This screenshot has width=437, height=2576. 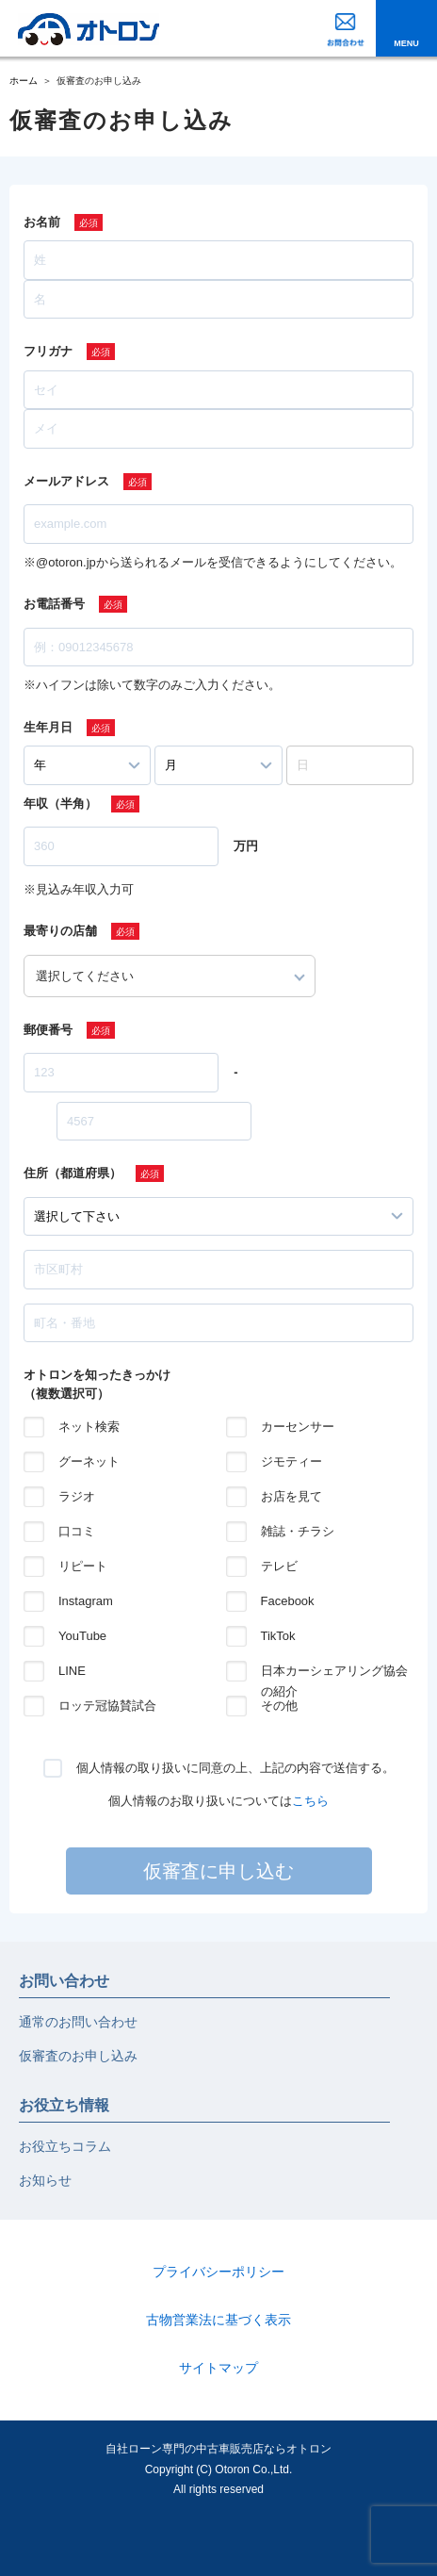 What do you see at coordinates (107, 1705) in the screenshot?
I see `ロッテ冠協賛試合` at bounding box center [107, 1705].